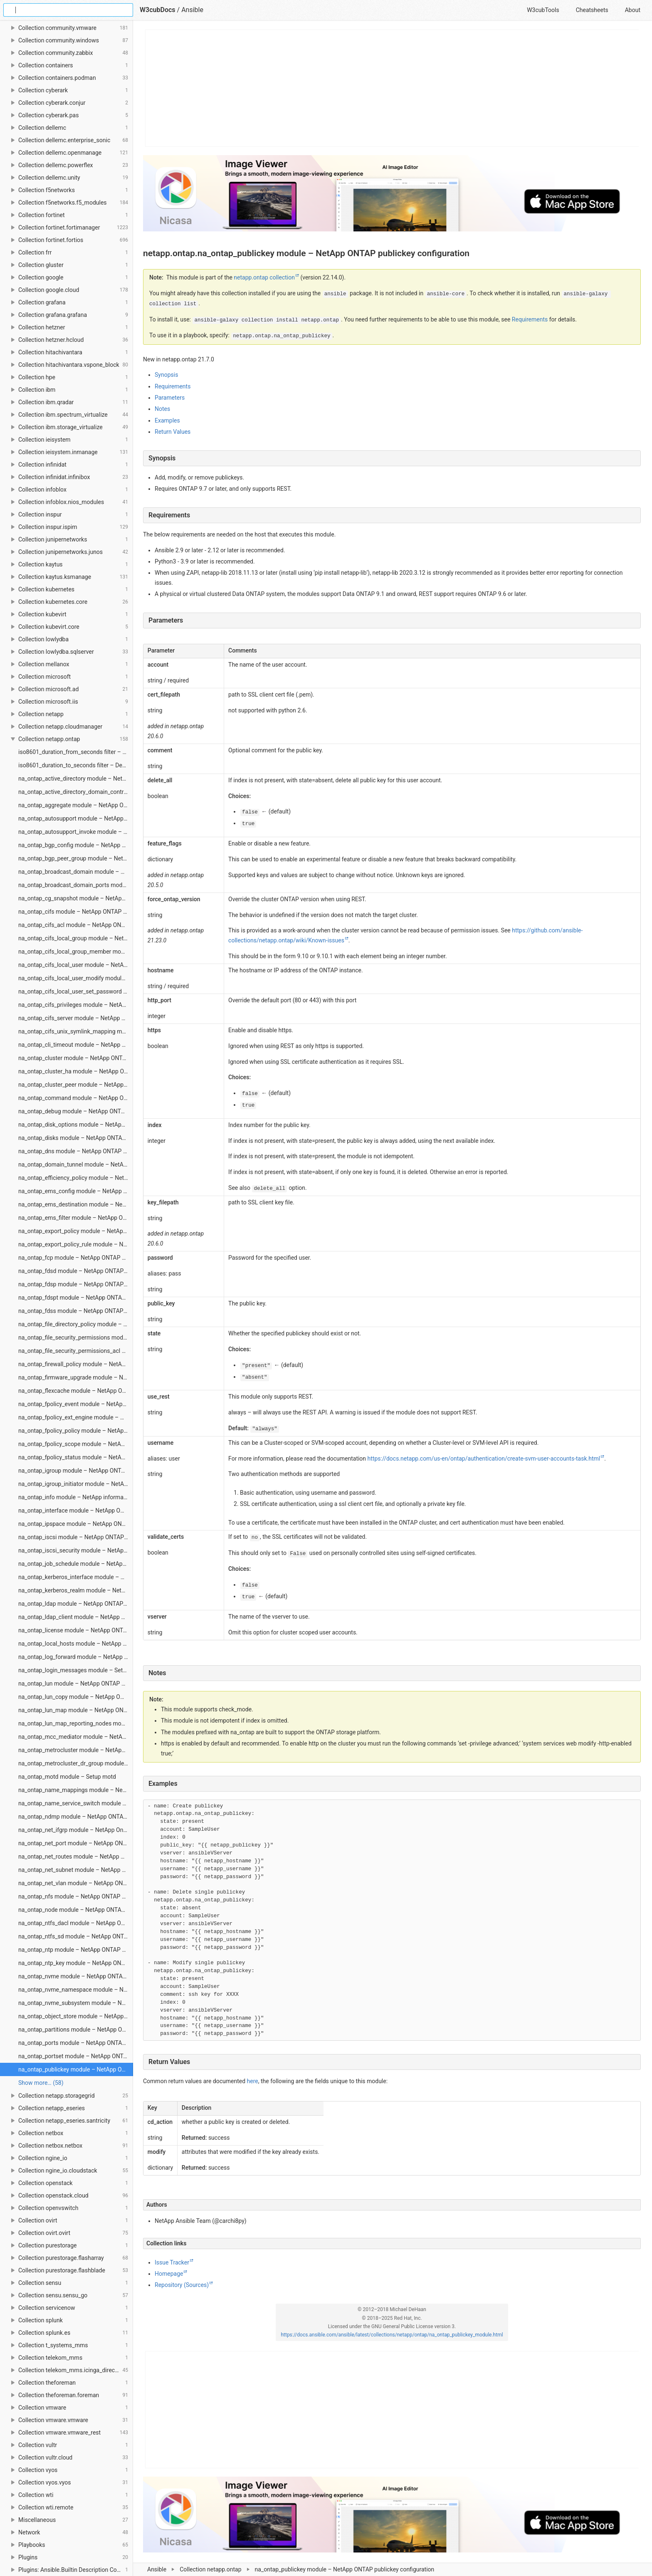 This screenshot has width=652, height=2576. I want to click on na_ontap_interface module – NetApp ONTAP LIF configuration, so click(75, 1510).